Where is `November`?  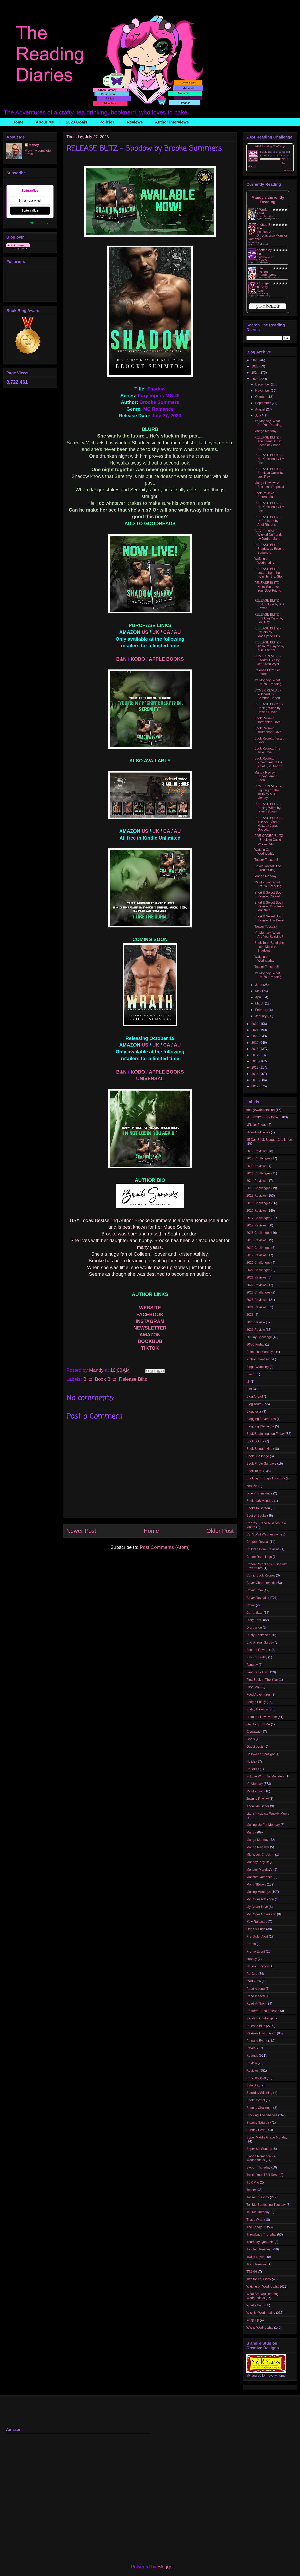
November is located at coordinates (263, 390).